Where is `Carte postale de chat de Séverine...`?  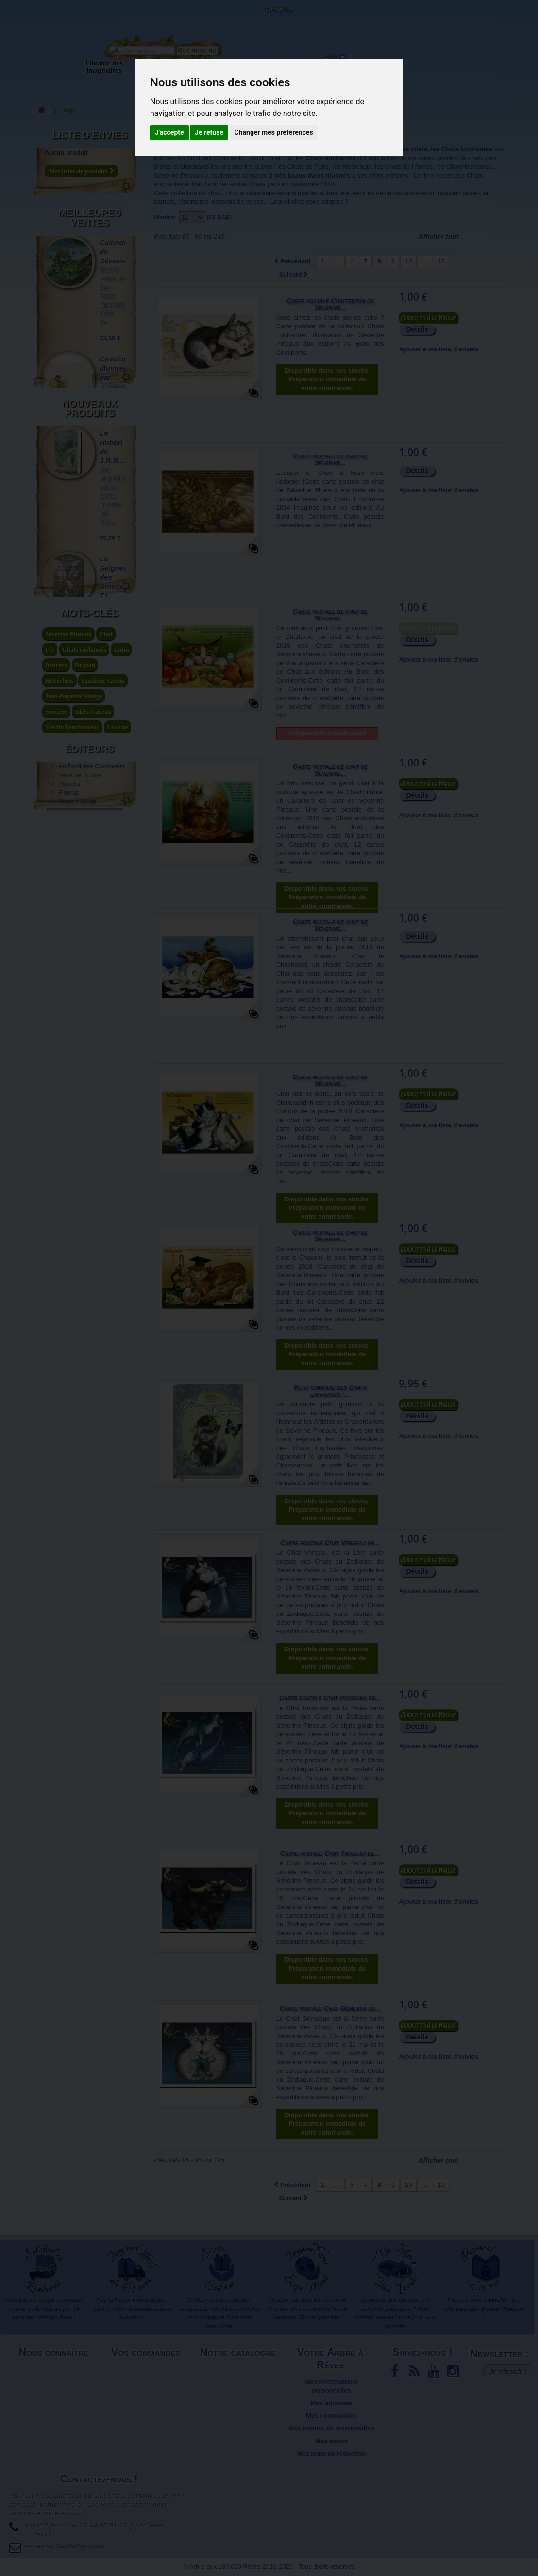 Carte postale de chat de Séverine... is located at coordinates (330, 459).